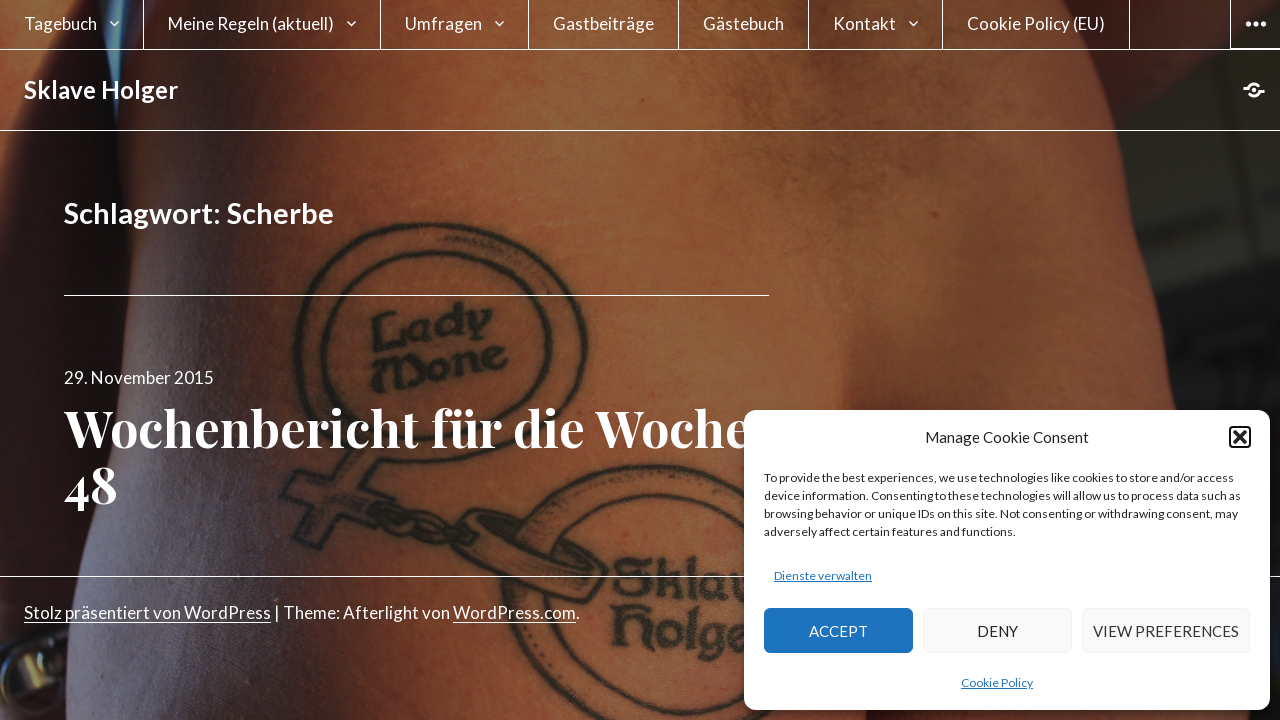 The height and width of the screenshot is (720, 1280). What do you see at coordinates (743, 23) in the screenshot?
I see `Gästebuch` at bounding box center [743, 23].